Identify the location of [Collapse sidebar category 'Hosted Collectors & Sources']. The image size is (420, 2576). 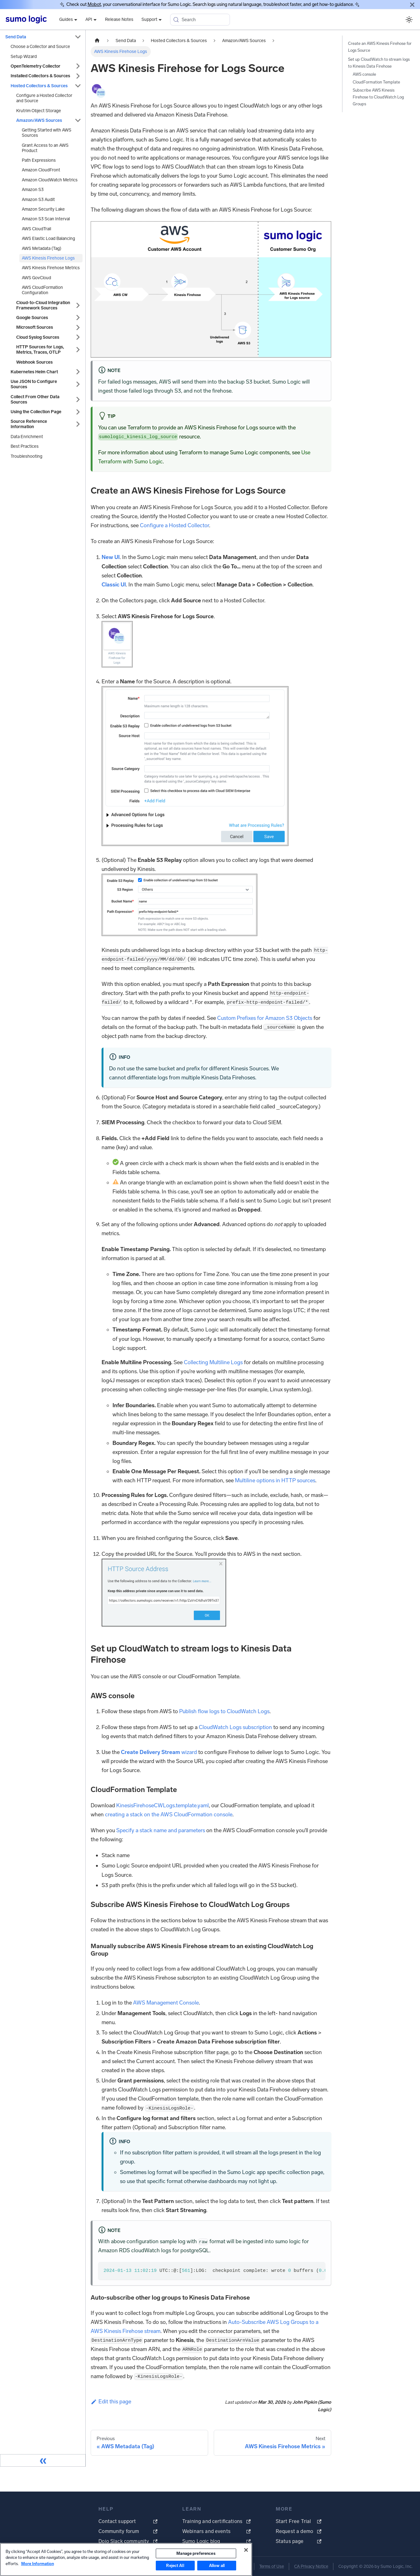
(78, 86).